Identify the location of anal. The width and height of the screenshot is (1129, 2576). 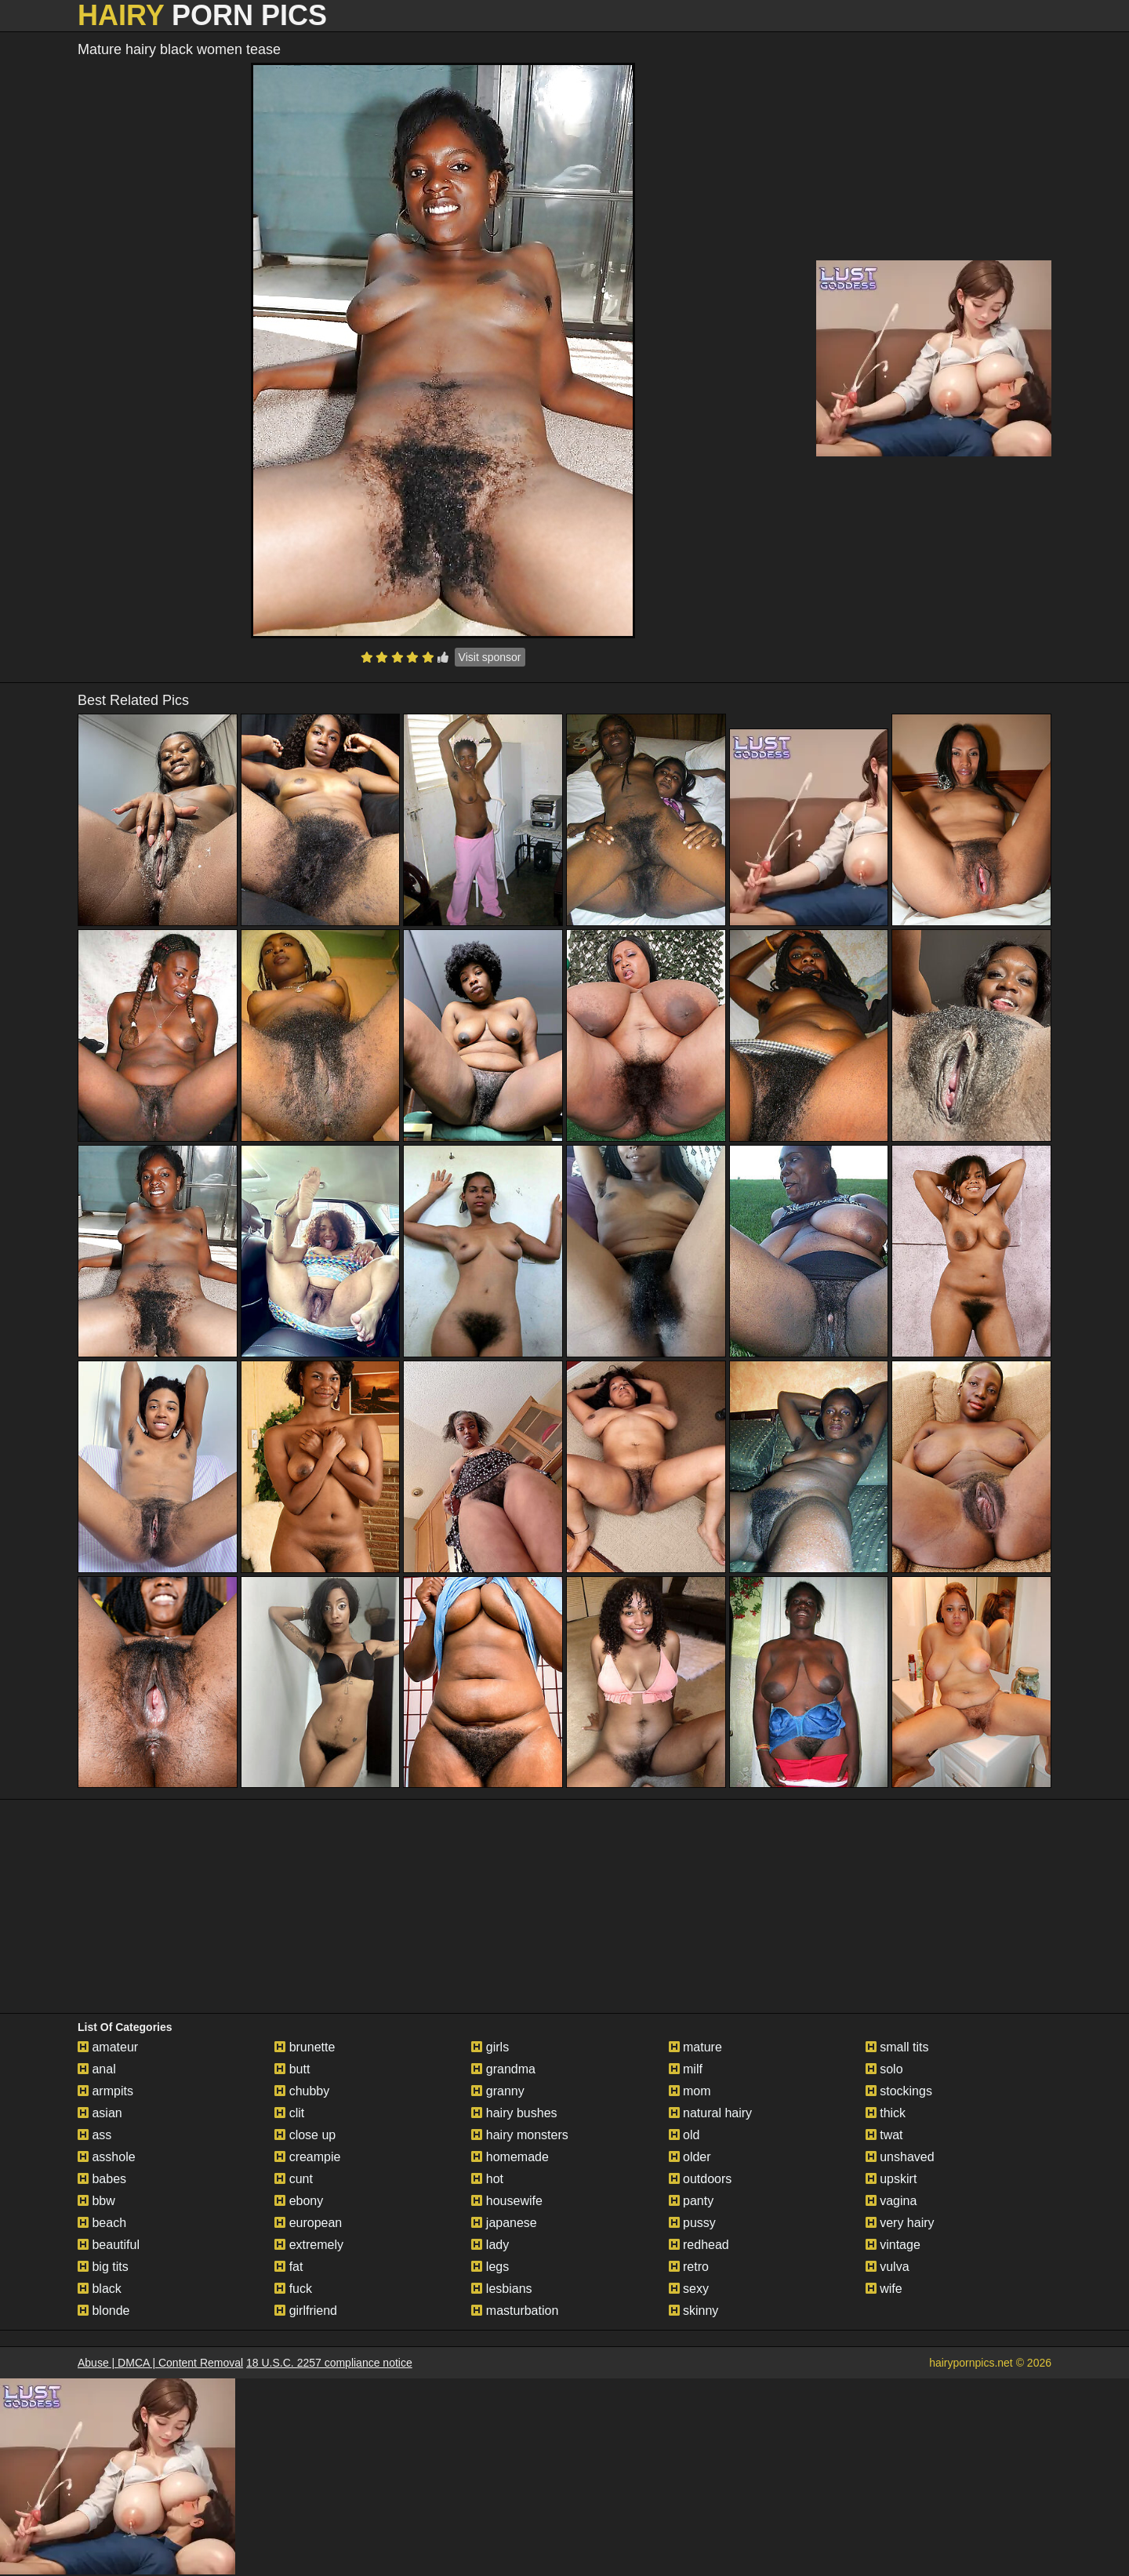
(97, 2069).